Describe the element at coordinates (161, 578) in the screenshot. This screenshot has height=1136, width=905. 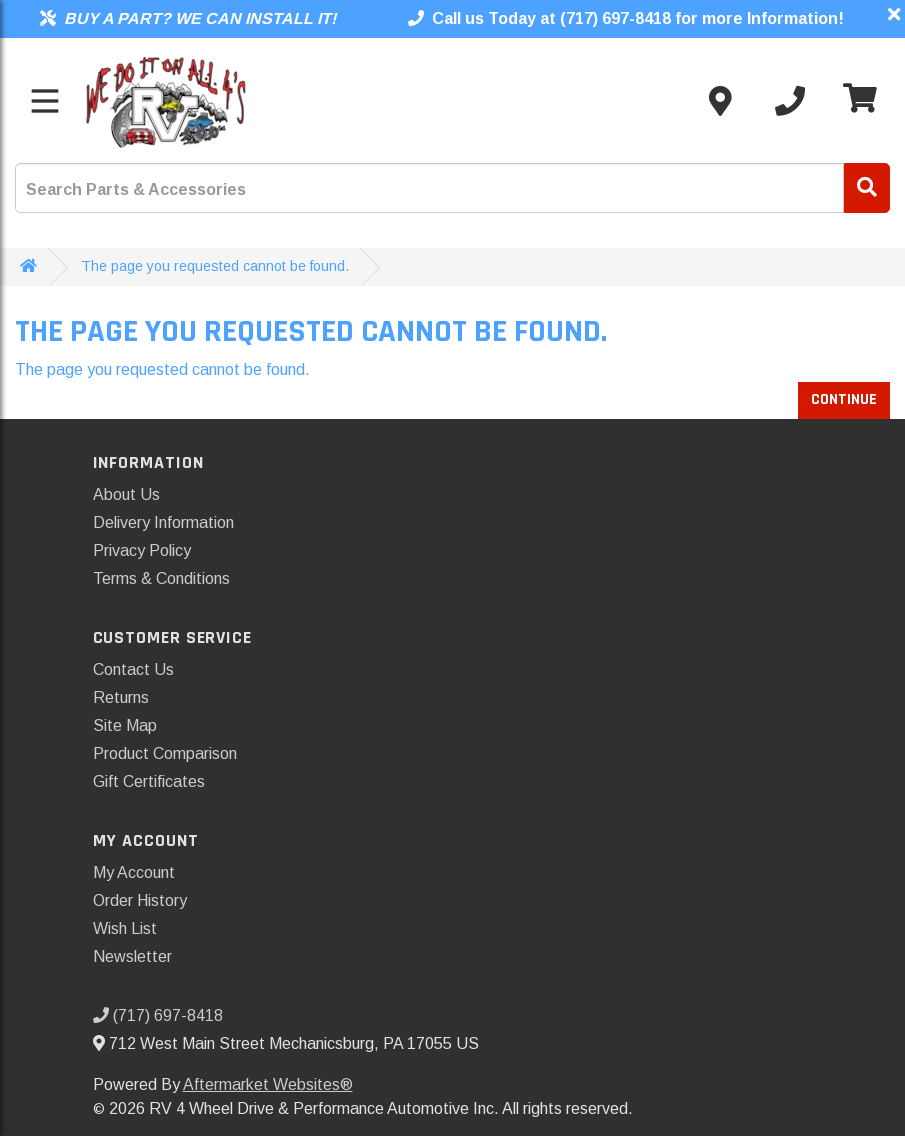
I see `Terms & Conditions` at that location.